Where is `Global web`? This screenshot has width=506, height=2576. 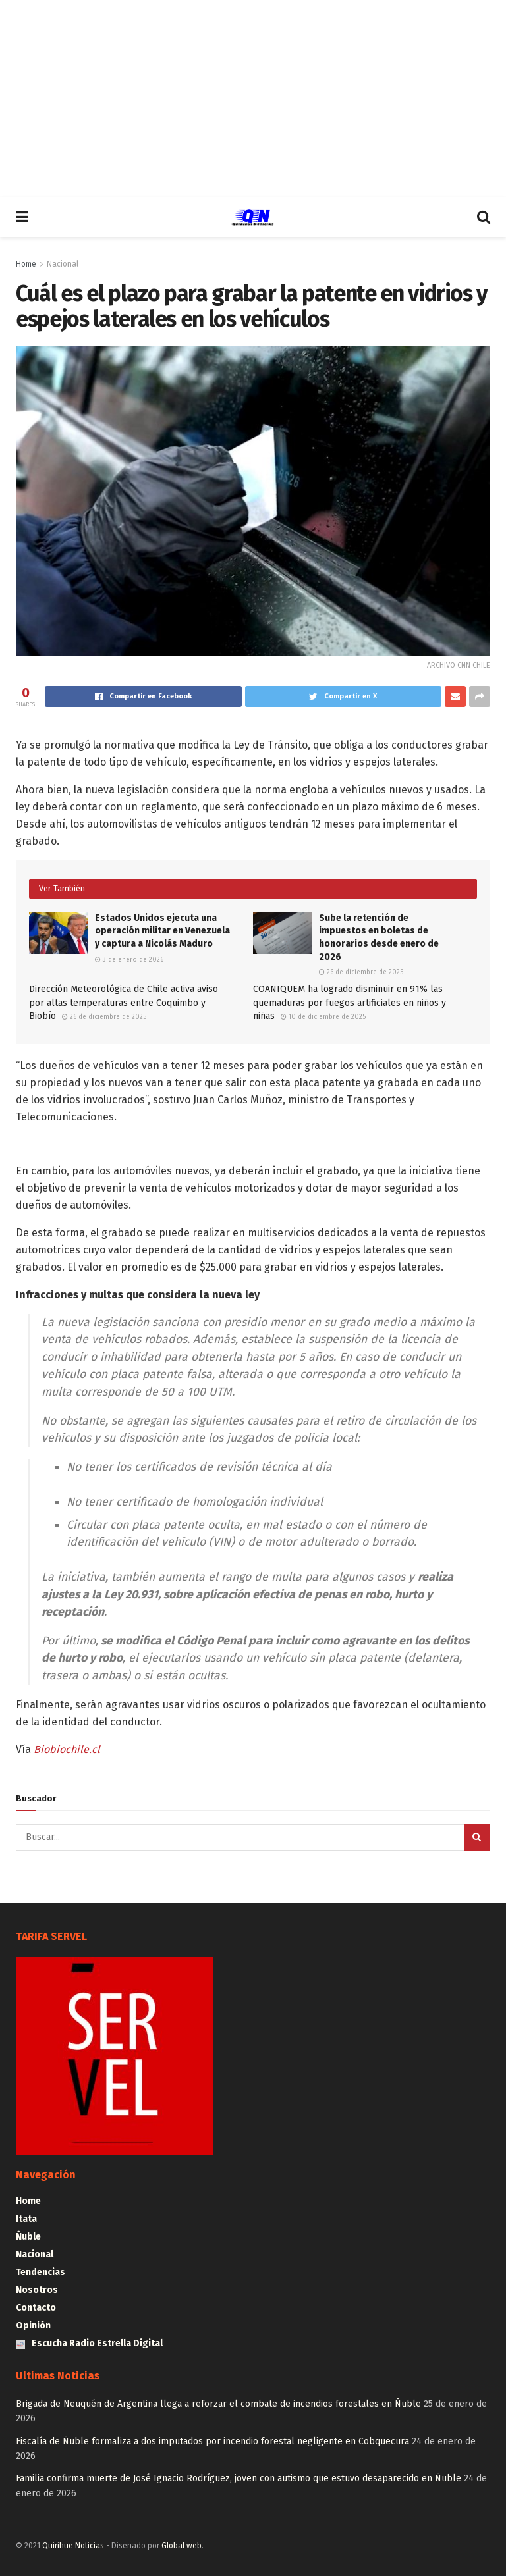 Global web is located at coordinates (181, 2545).